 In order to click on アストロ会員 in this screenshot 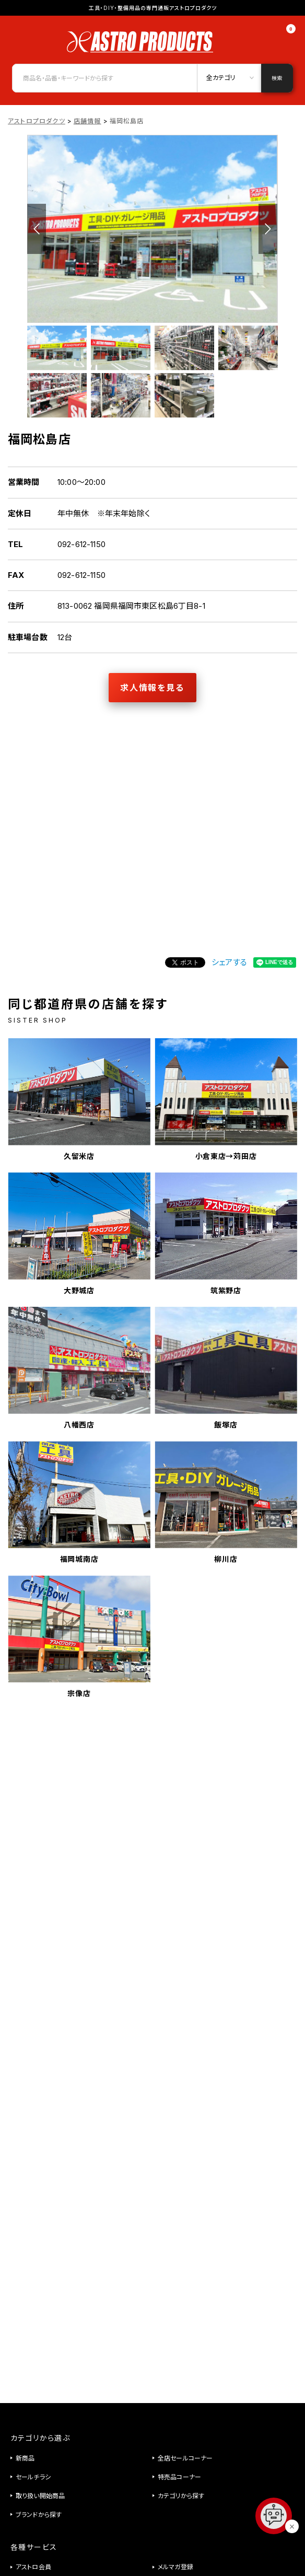, I will do `click(33, 2567)`.